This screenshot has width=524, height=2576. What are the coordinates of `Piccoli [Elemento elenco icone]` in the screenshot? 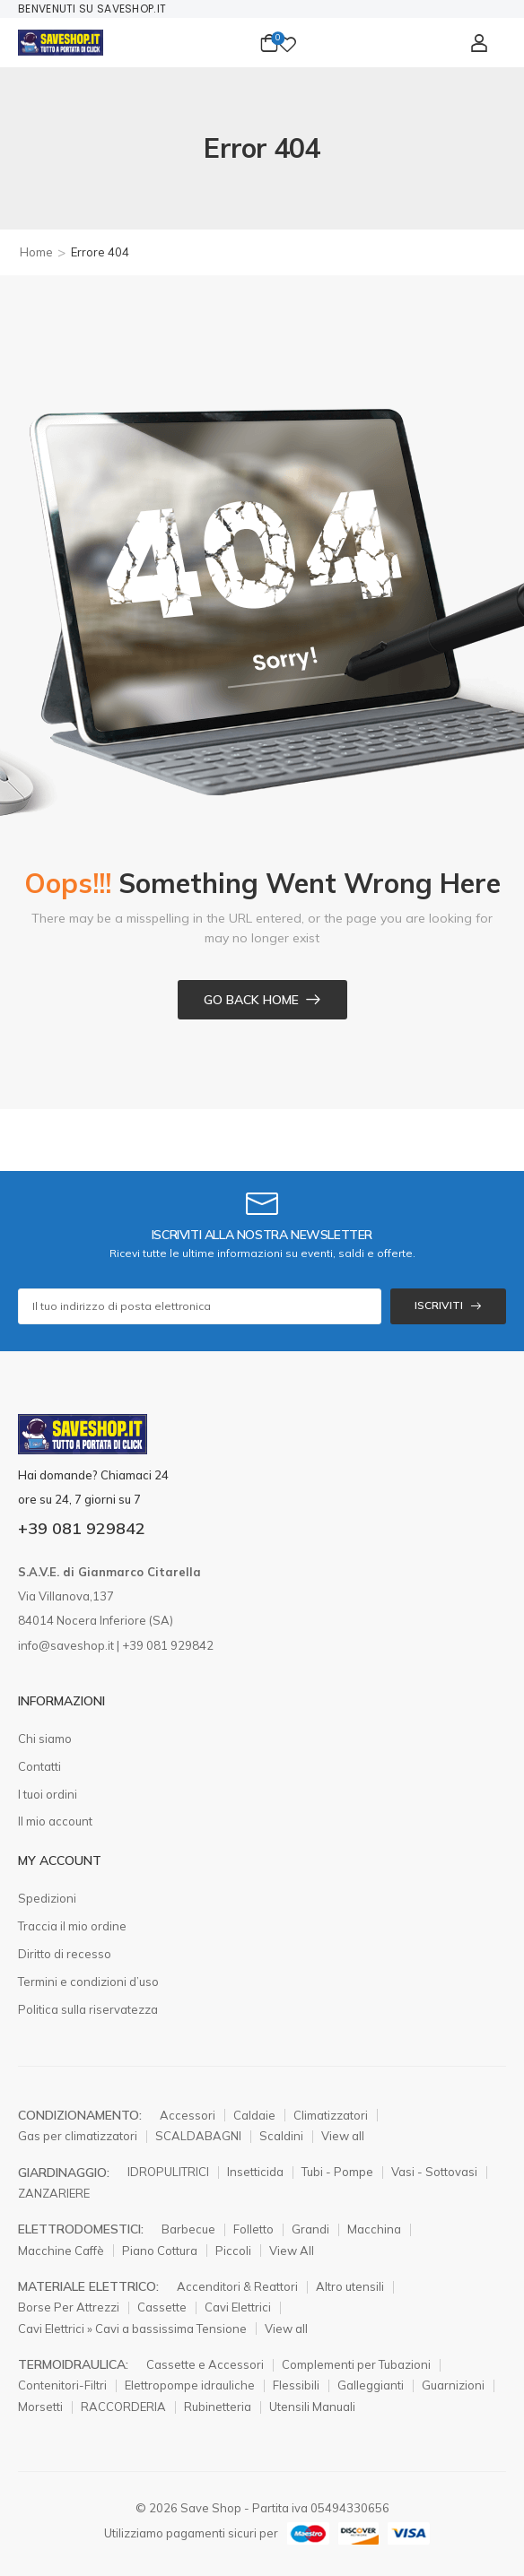 It's located at (233, 2250).